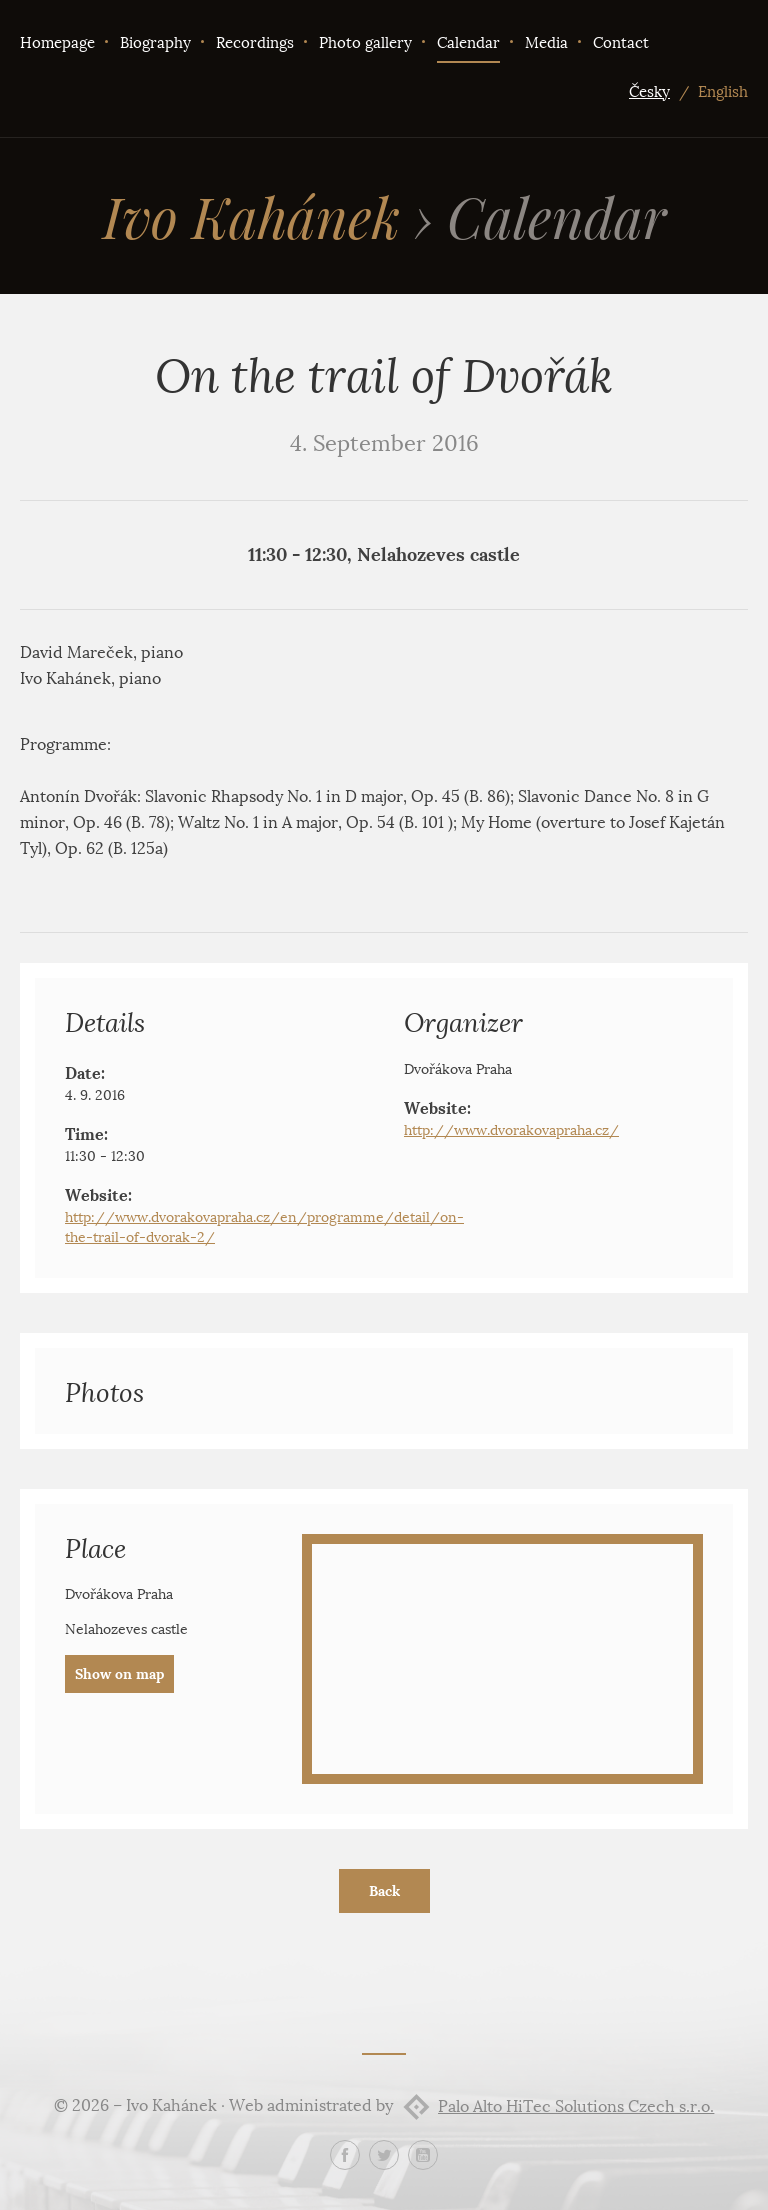  What do you see at coordinates (365, 43) in the screenshot?
I see `Photo gallery` at bounding box center [365, 43].